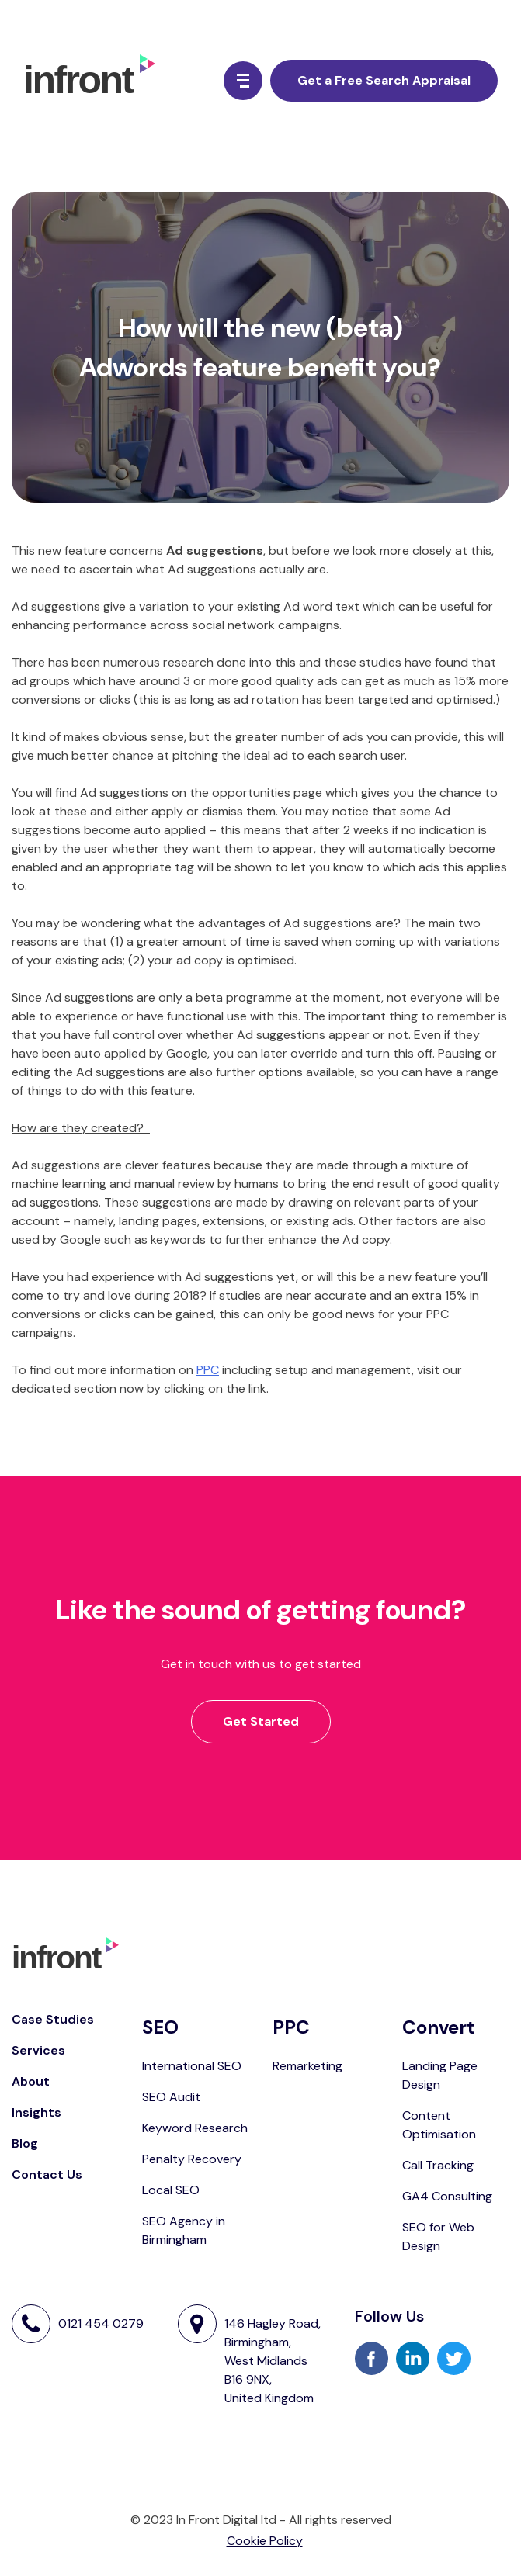  Describe the element at coordinates (171, 2097) in the screenshot. I see `SEO Audit` at that location.